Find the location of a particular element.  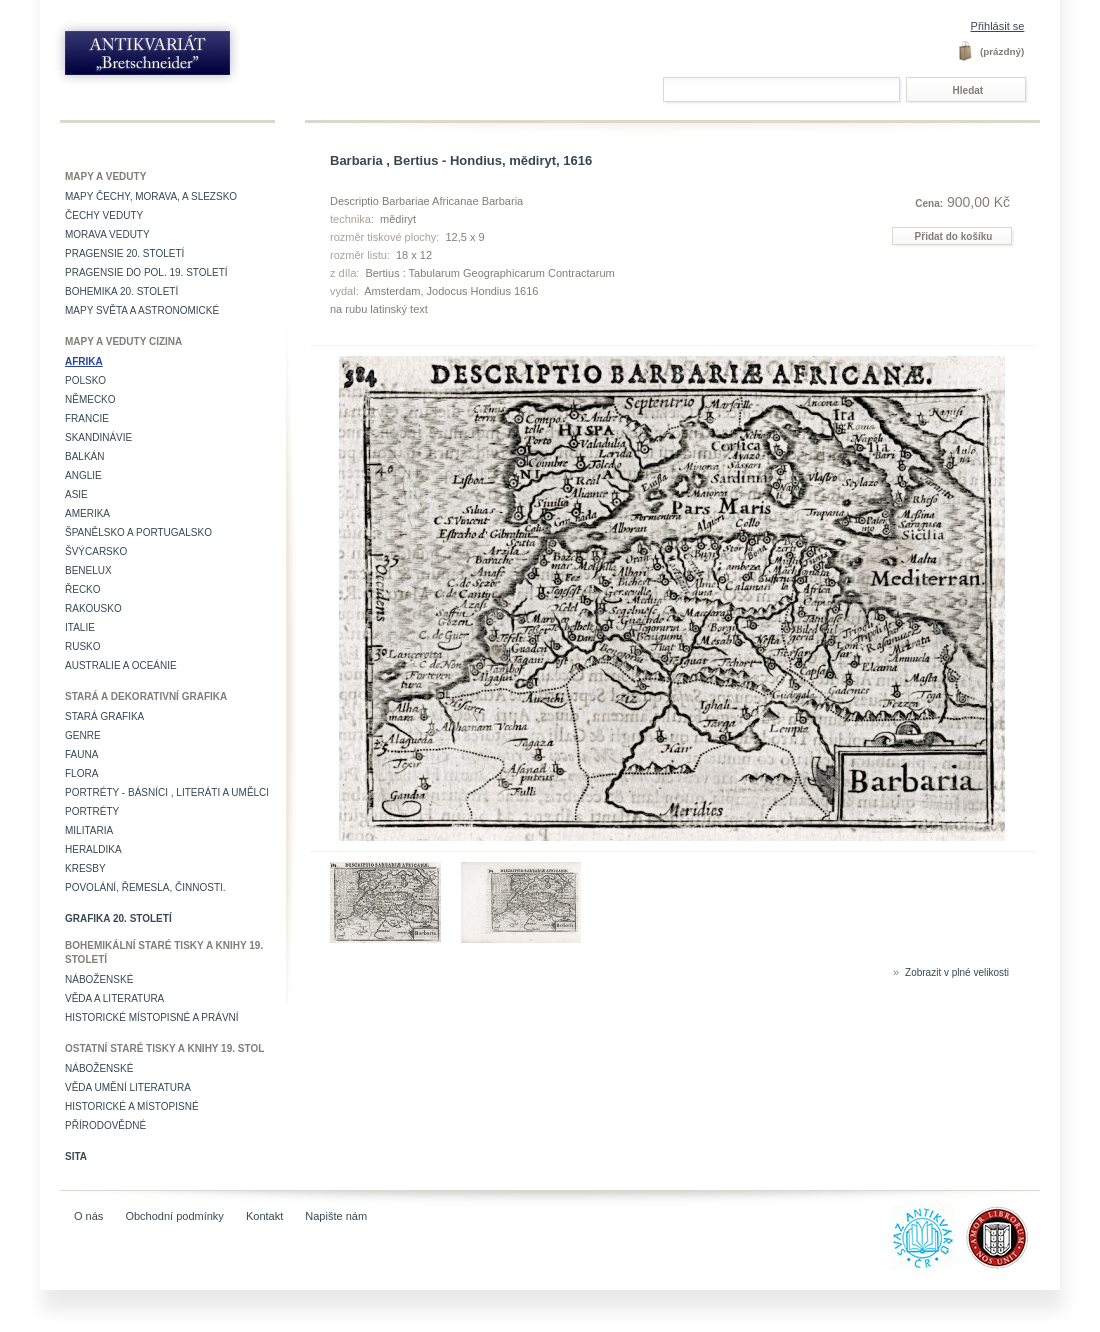

Francie is located at coordinates (87, 418).